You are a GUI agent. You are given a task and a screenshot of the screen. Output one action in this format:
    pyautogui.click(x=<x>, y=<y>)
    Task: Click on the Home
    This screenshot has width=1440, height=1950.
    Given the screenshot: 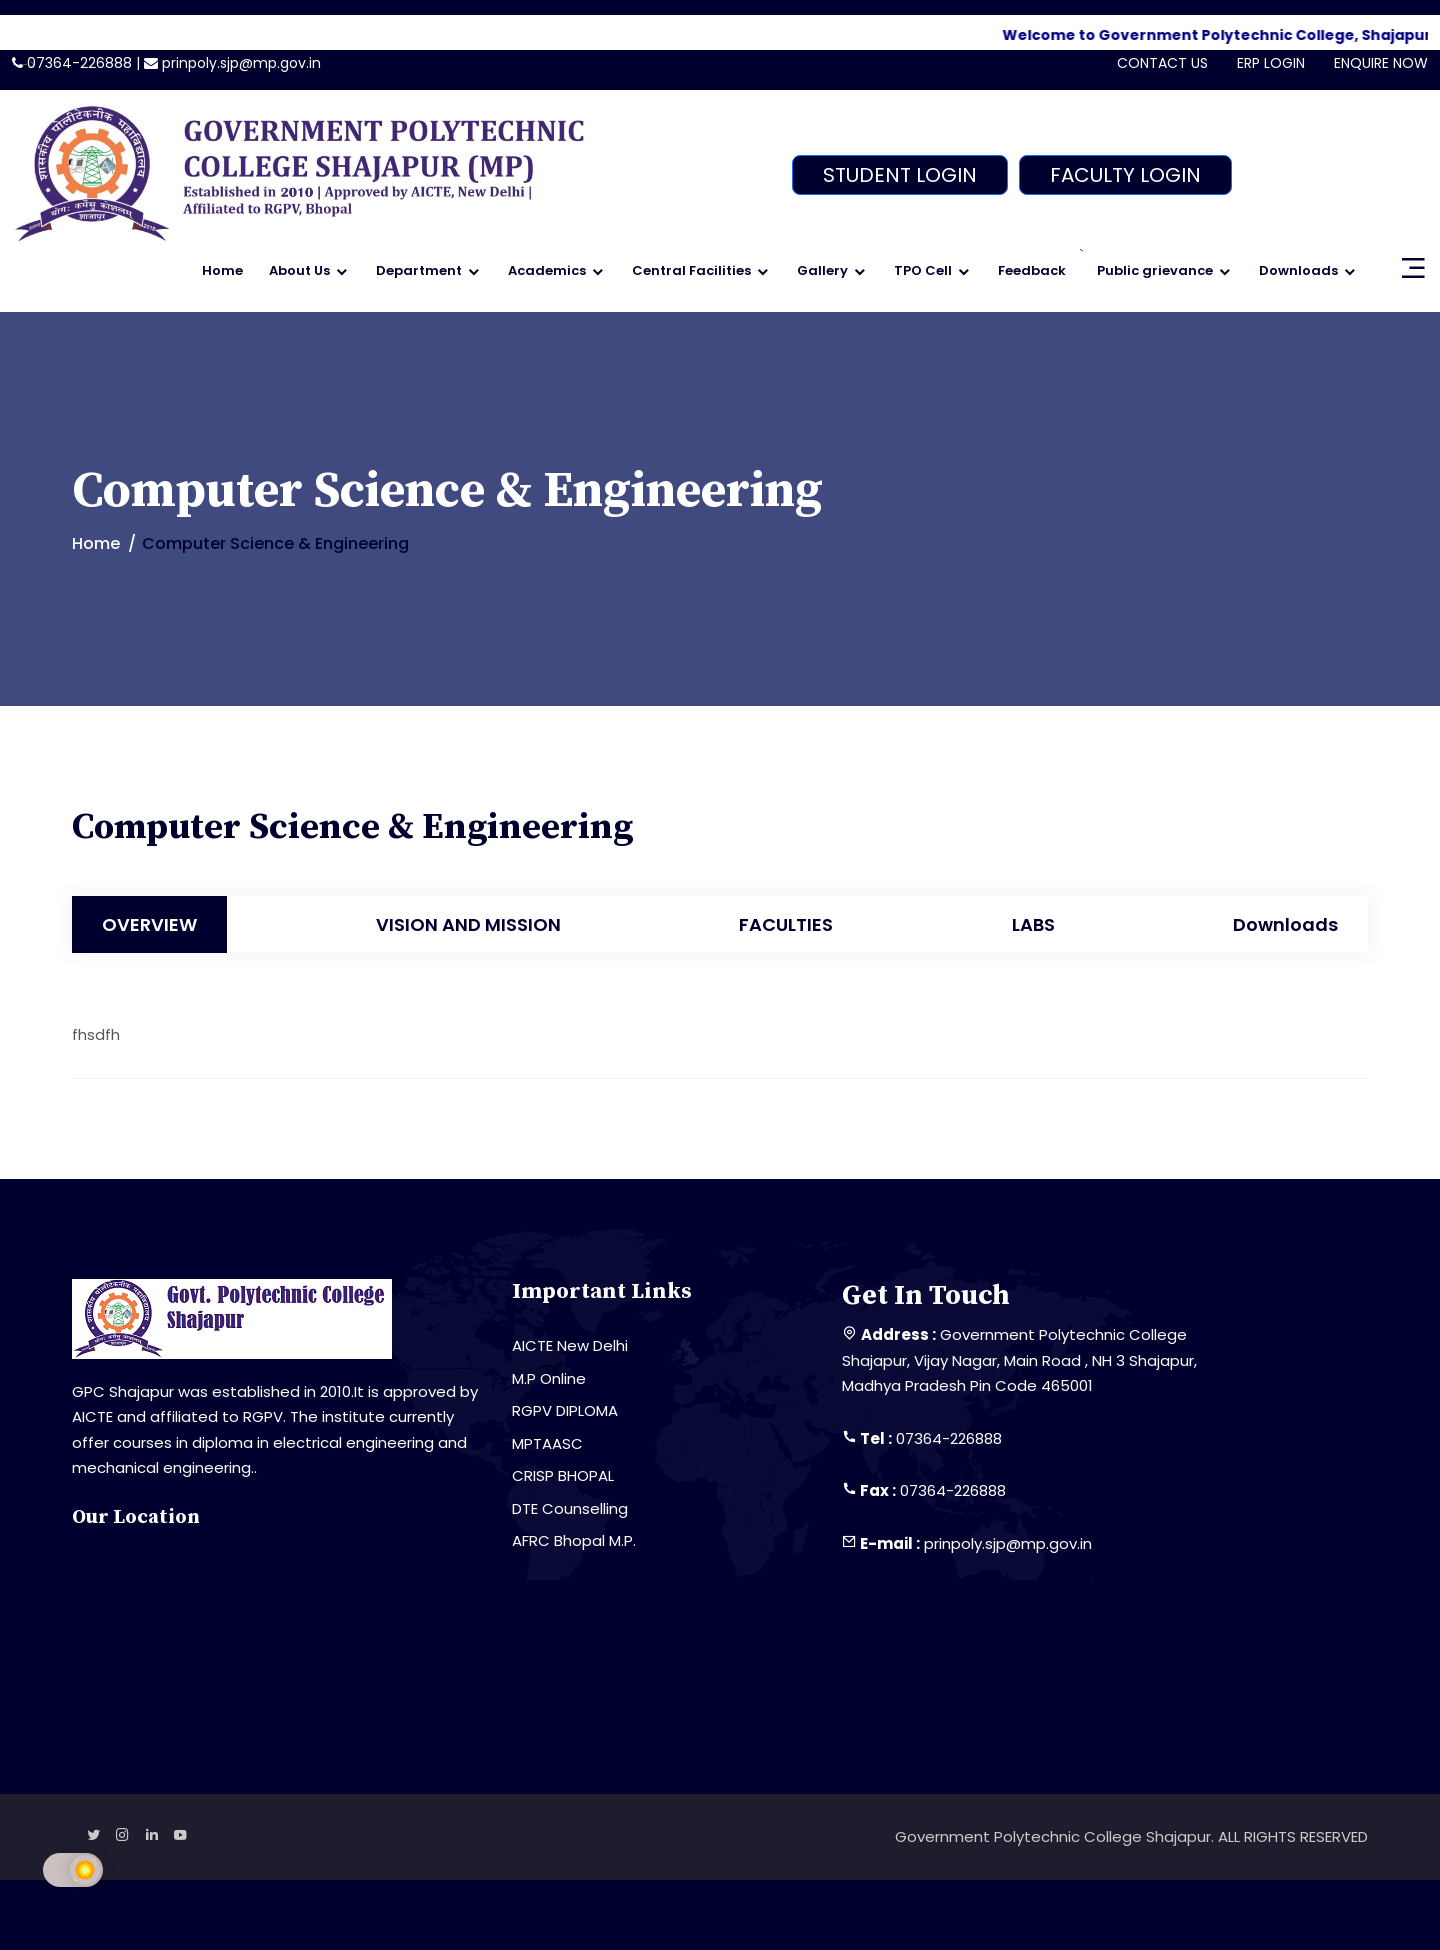 What is the action you would take?
    pyautogui.click(x=222, y=270)
    